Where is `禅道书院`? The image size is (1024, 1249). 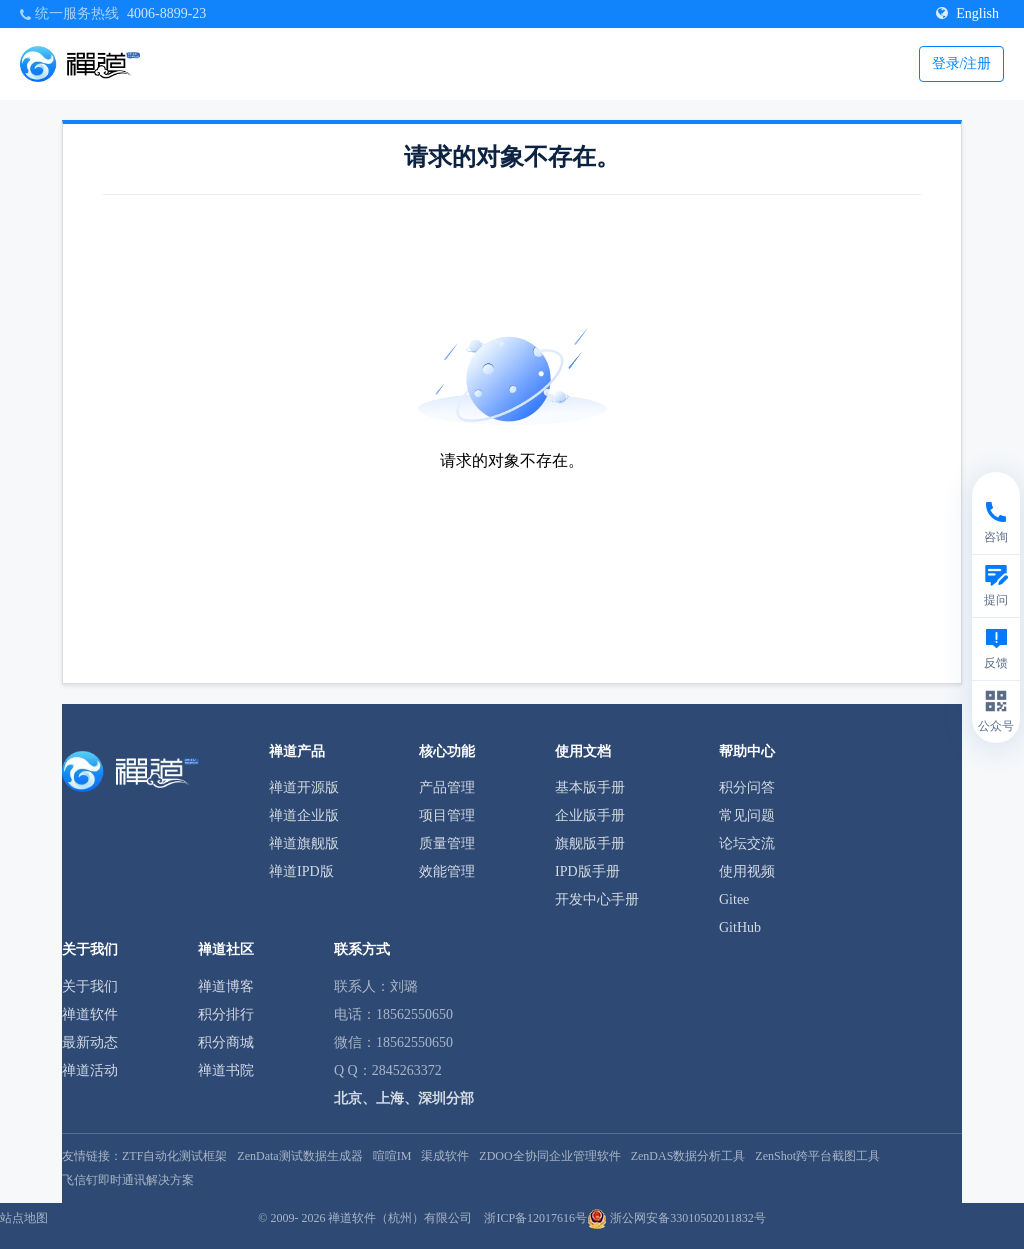
禅道书院 is located at coordinates (226, 1070).